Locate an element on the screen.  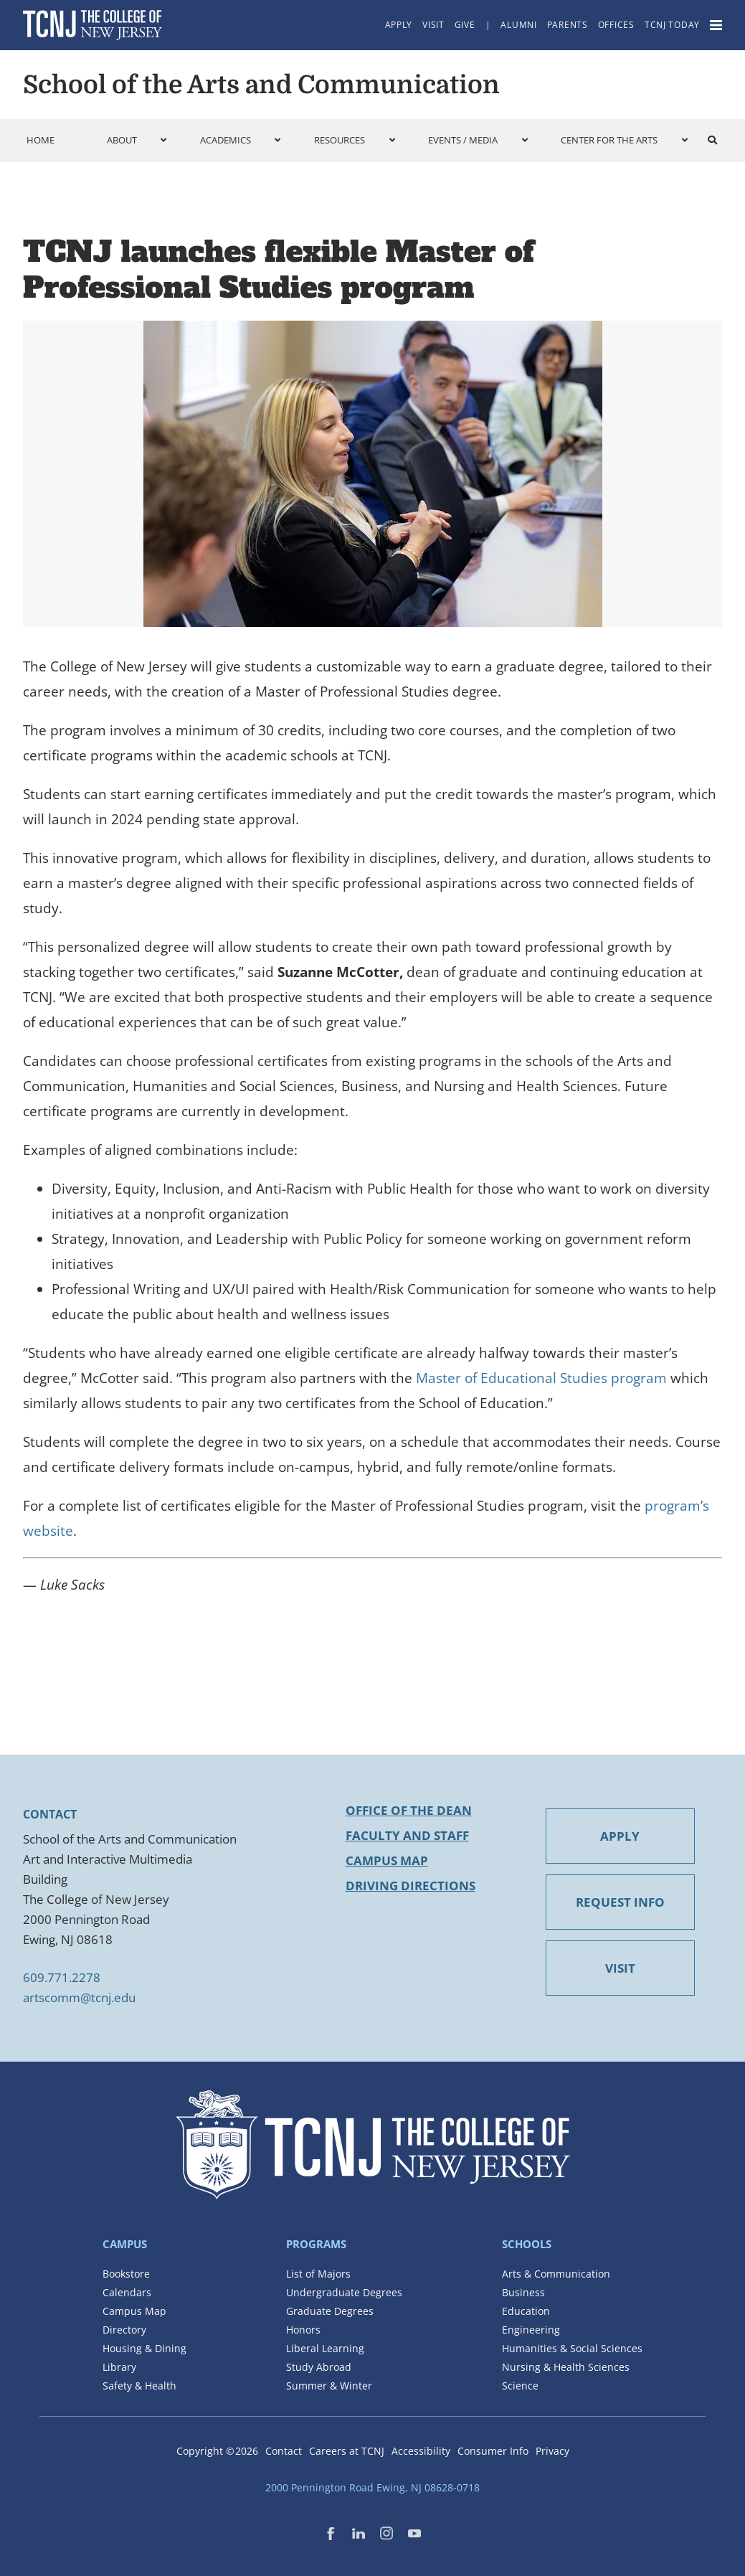
Arts & Communication is located at coordinates (556, 2273).